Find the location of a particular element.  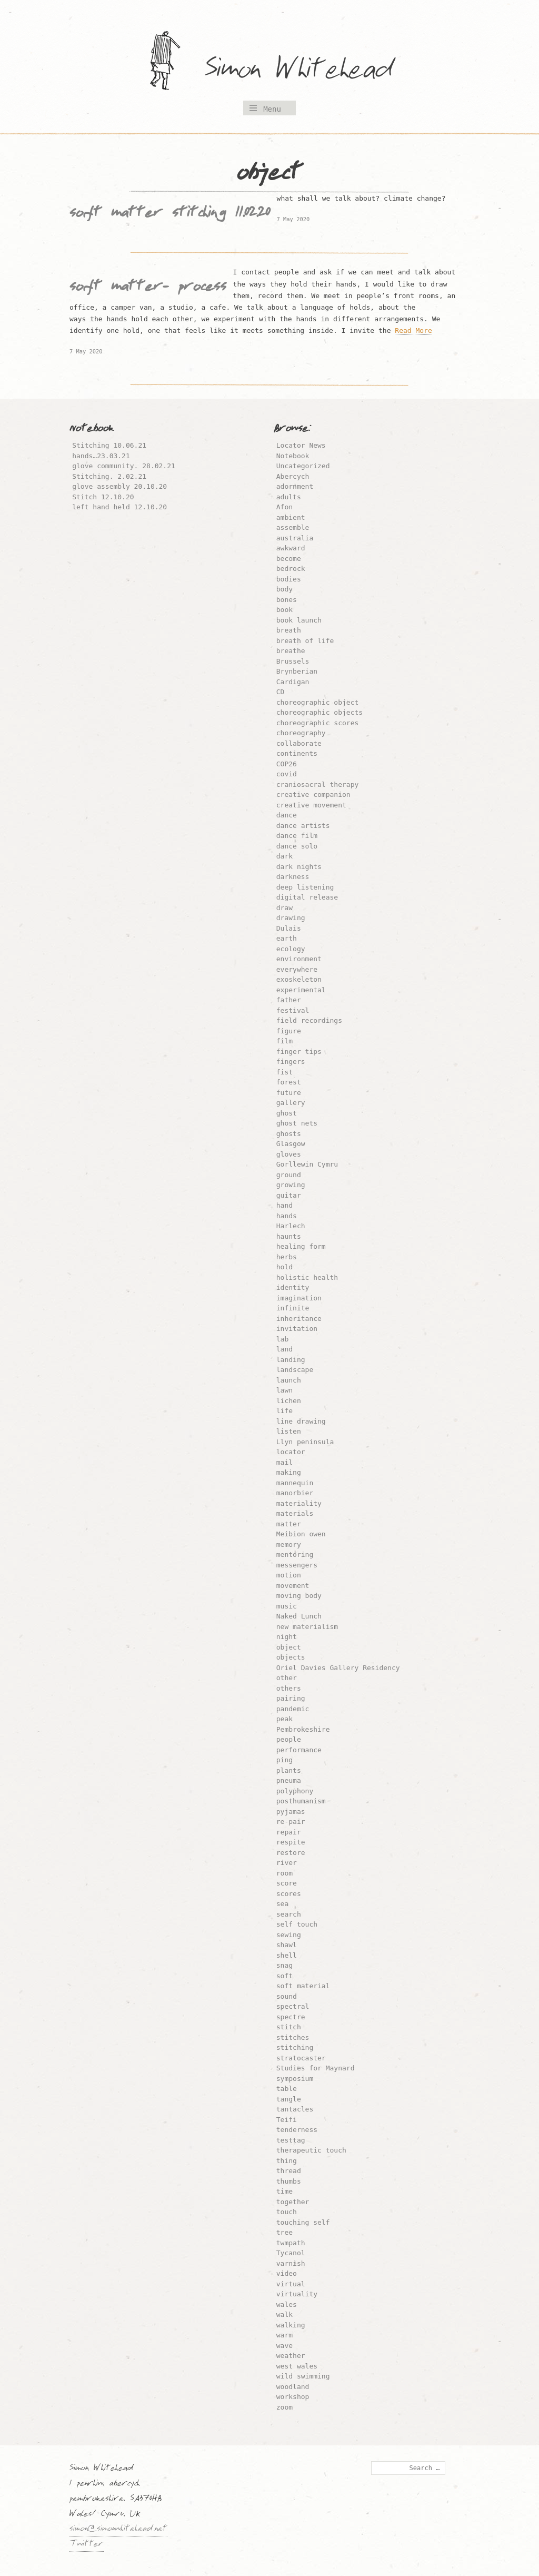

re-pair is located at coordinates (290, 1821).